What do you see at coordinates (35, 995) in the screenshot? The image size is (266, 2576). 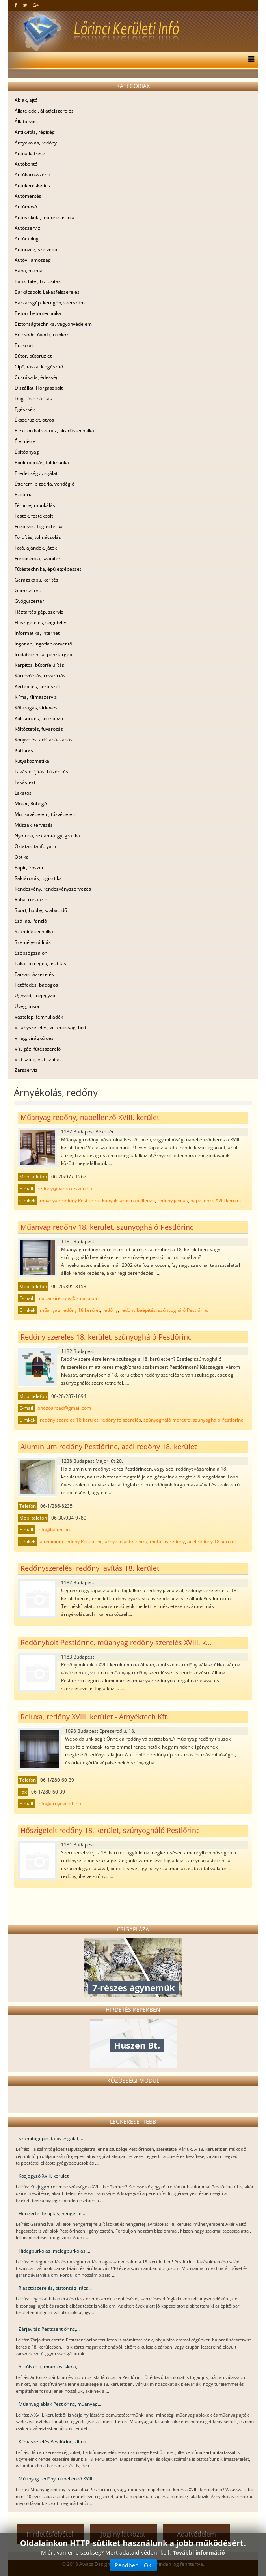 I see `Ügyvéd, közjegyző` at bounding box center [35, 995].